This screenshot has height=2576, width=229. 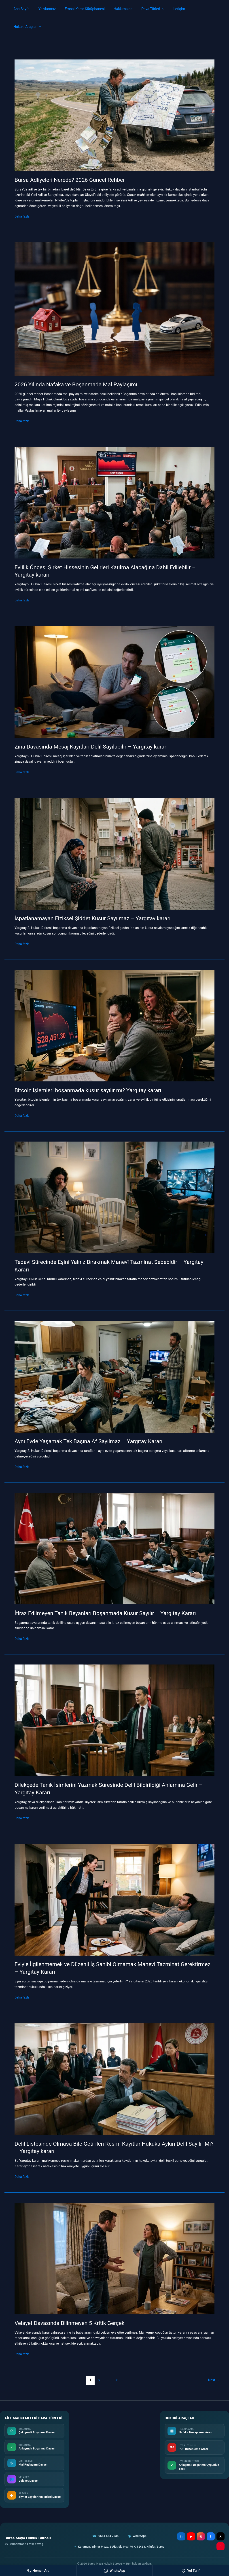 What do you see at coordinates (213, 2362) in the screenshot?
I see `Next` at bounding box center [213, 2362].